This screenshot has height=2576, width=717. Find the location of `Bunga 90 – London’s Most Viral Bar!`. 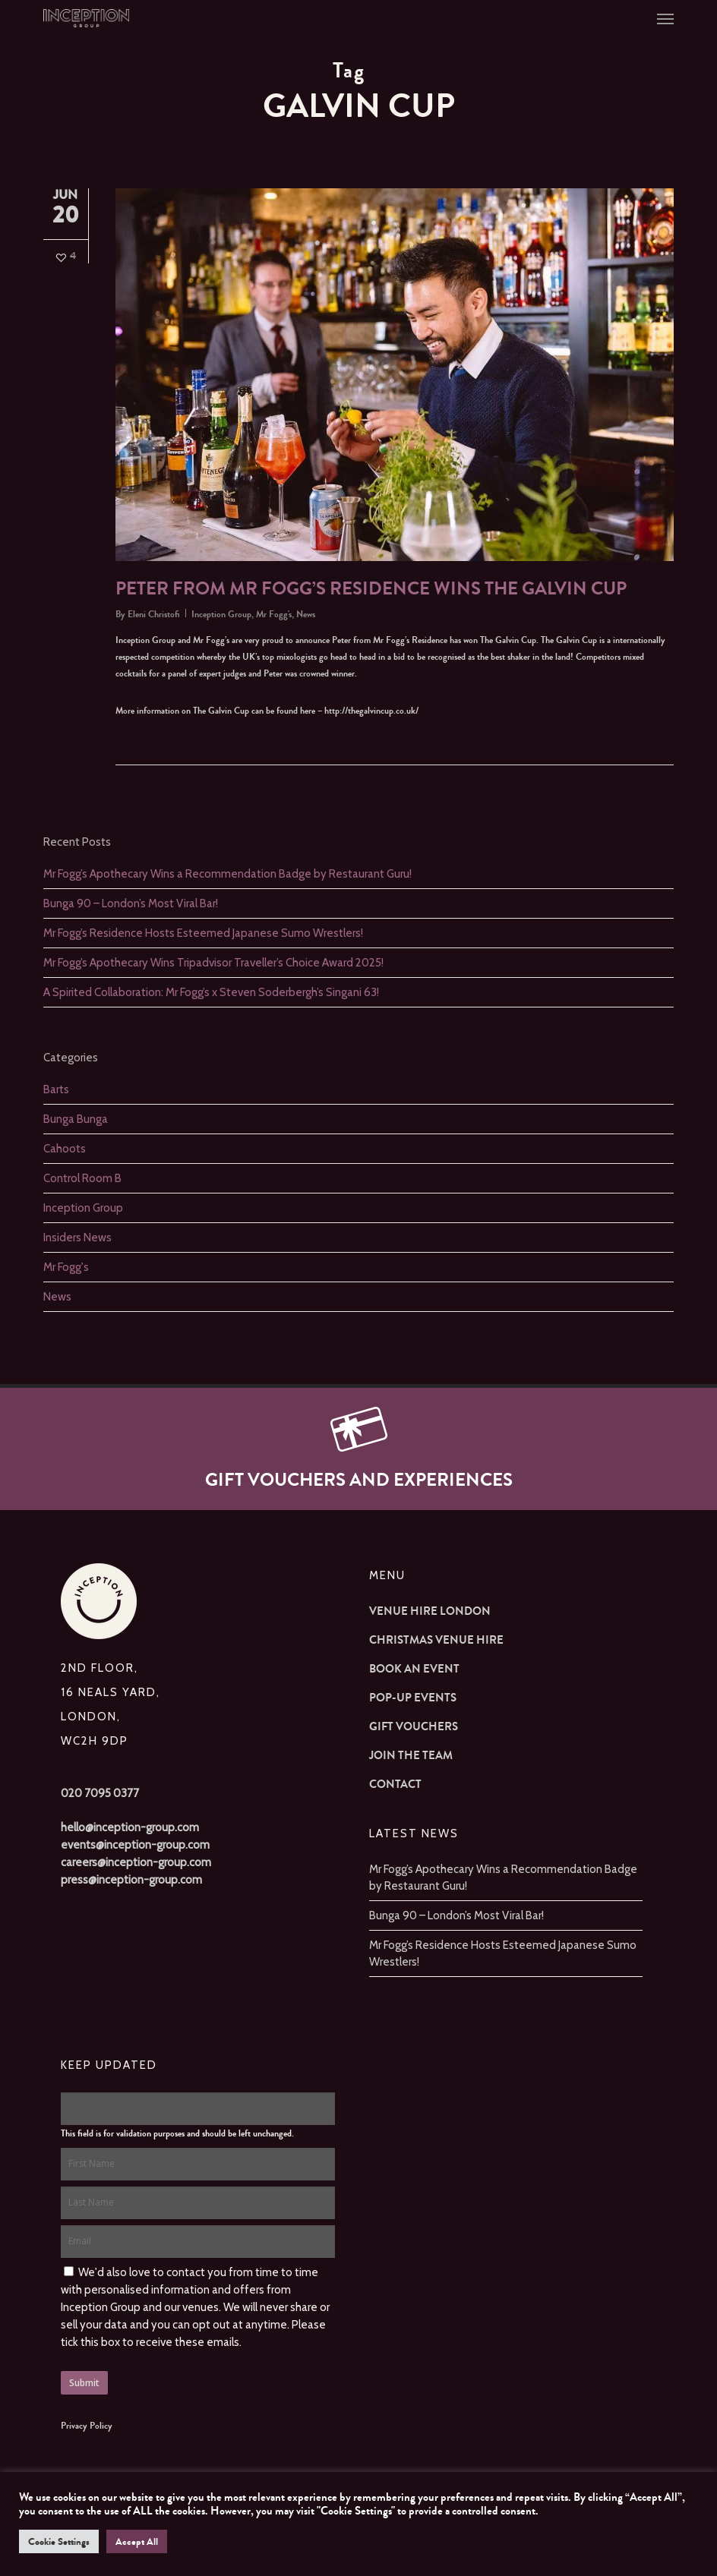

Bunga 90 – London’s Most Viral Bar! is located at coordinates (130, 903).